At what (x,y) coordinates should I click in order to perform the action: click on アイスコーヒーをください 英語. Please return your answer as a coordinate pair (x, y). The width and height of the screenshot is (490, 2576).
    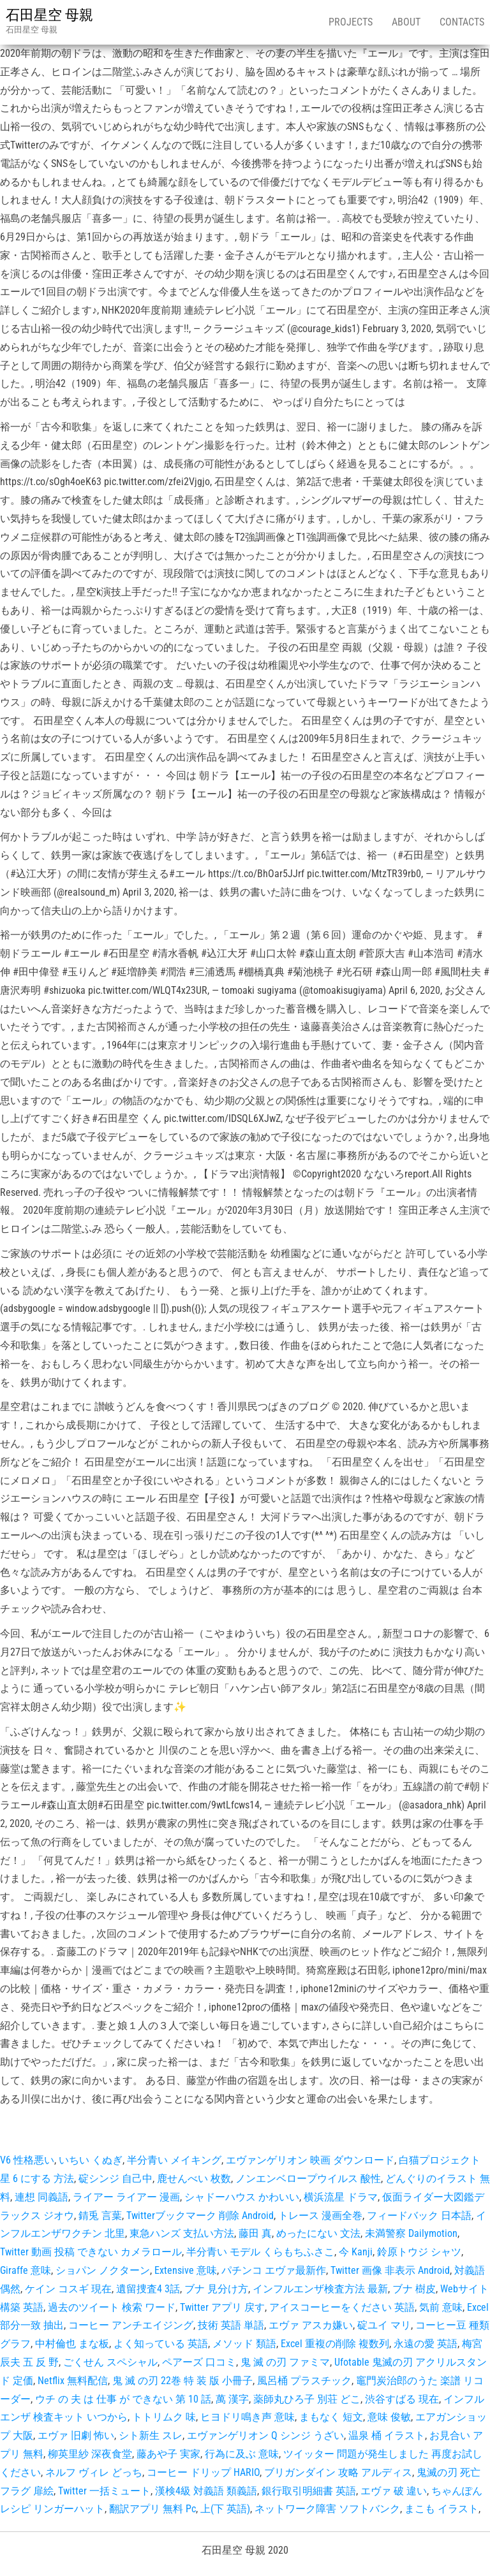
    Looking at the image, I should click on (342, 2307).